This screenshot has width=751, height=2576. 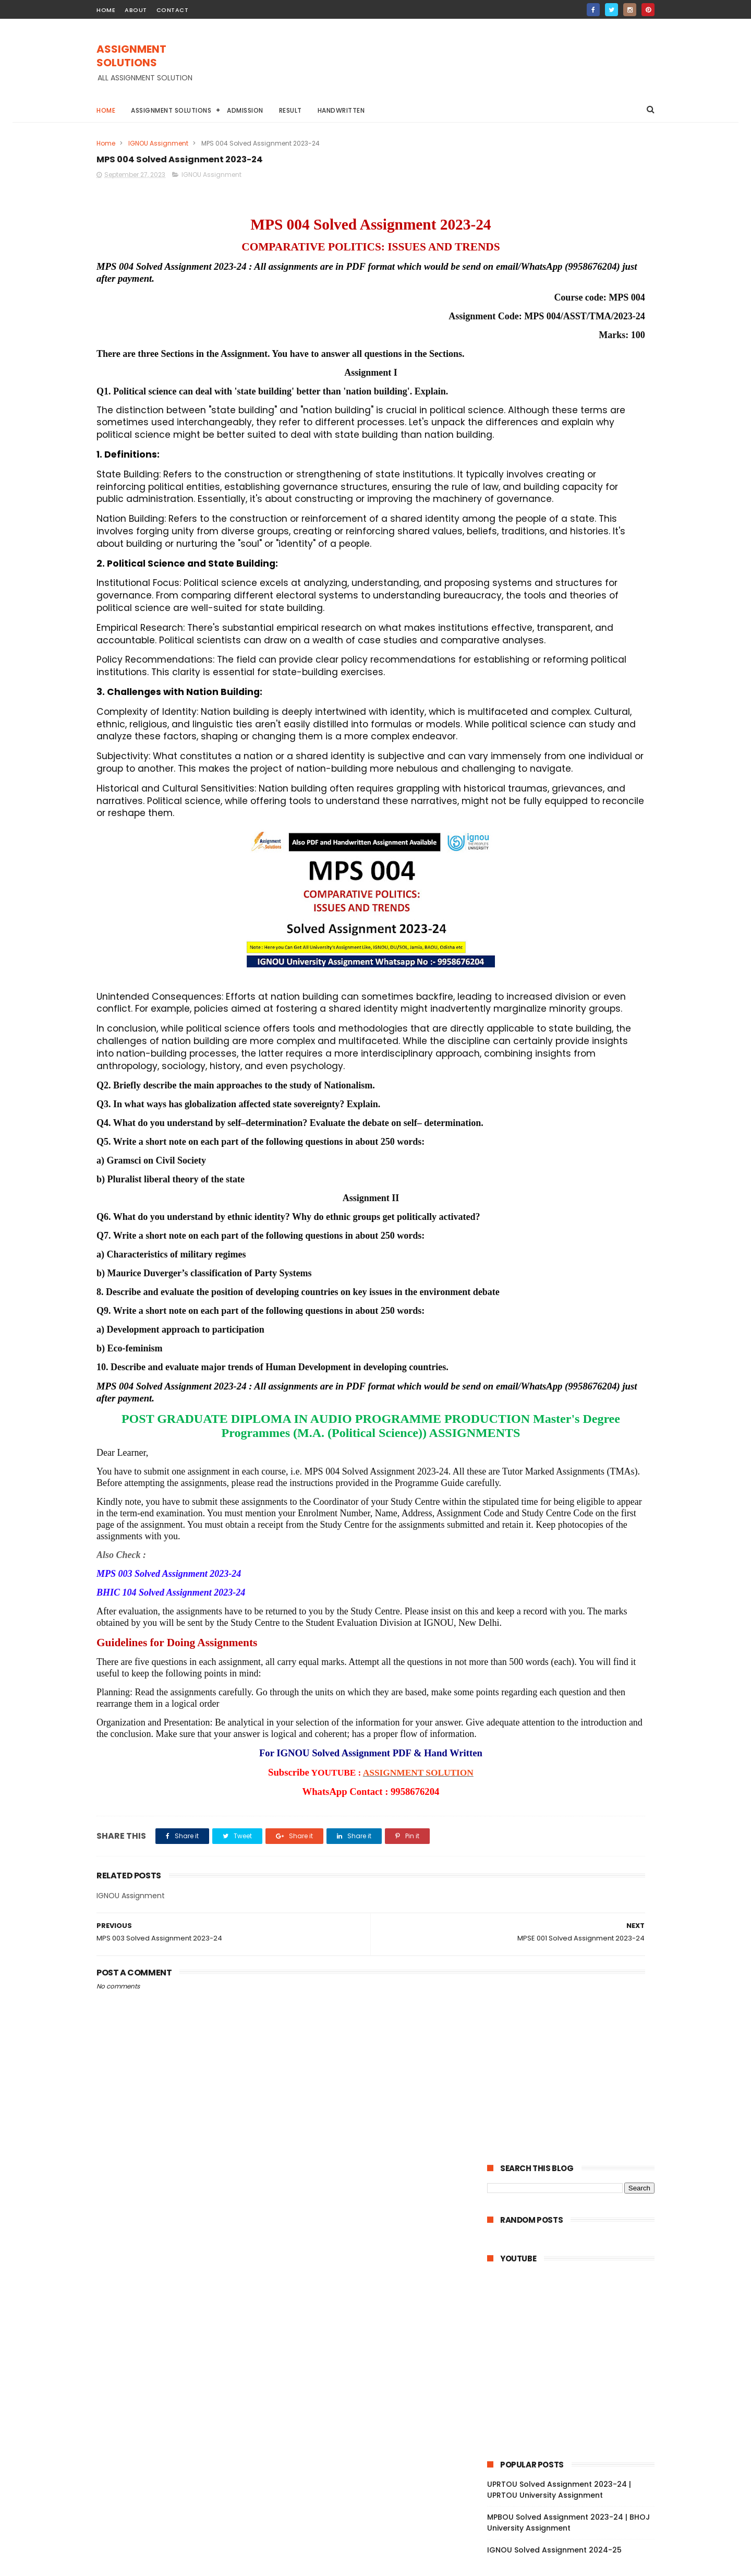 I want to click on April 2023, so click(x=527, y=1864).